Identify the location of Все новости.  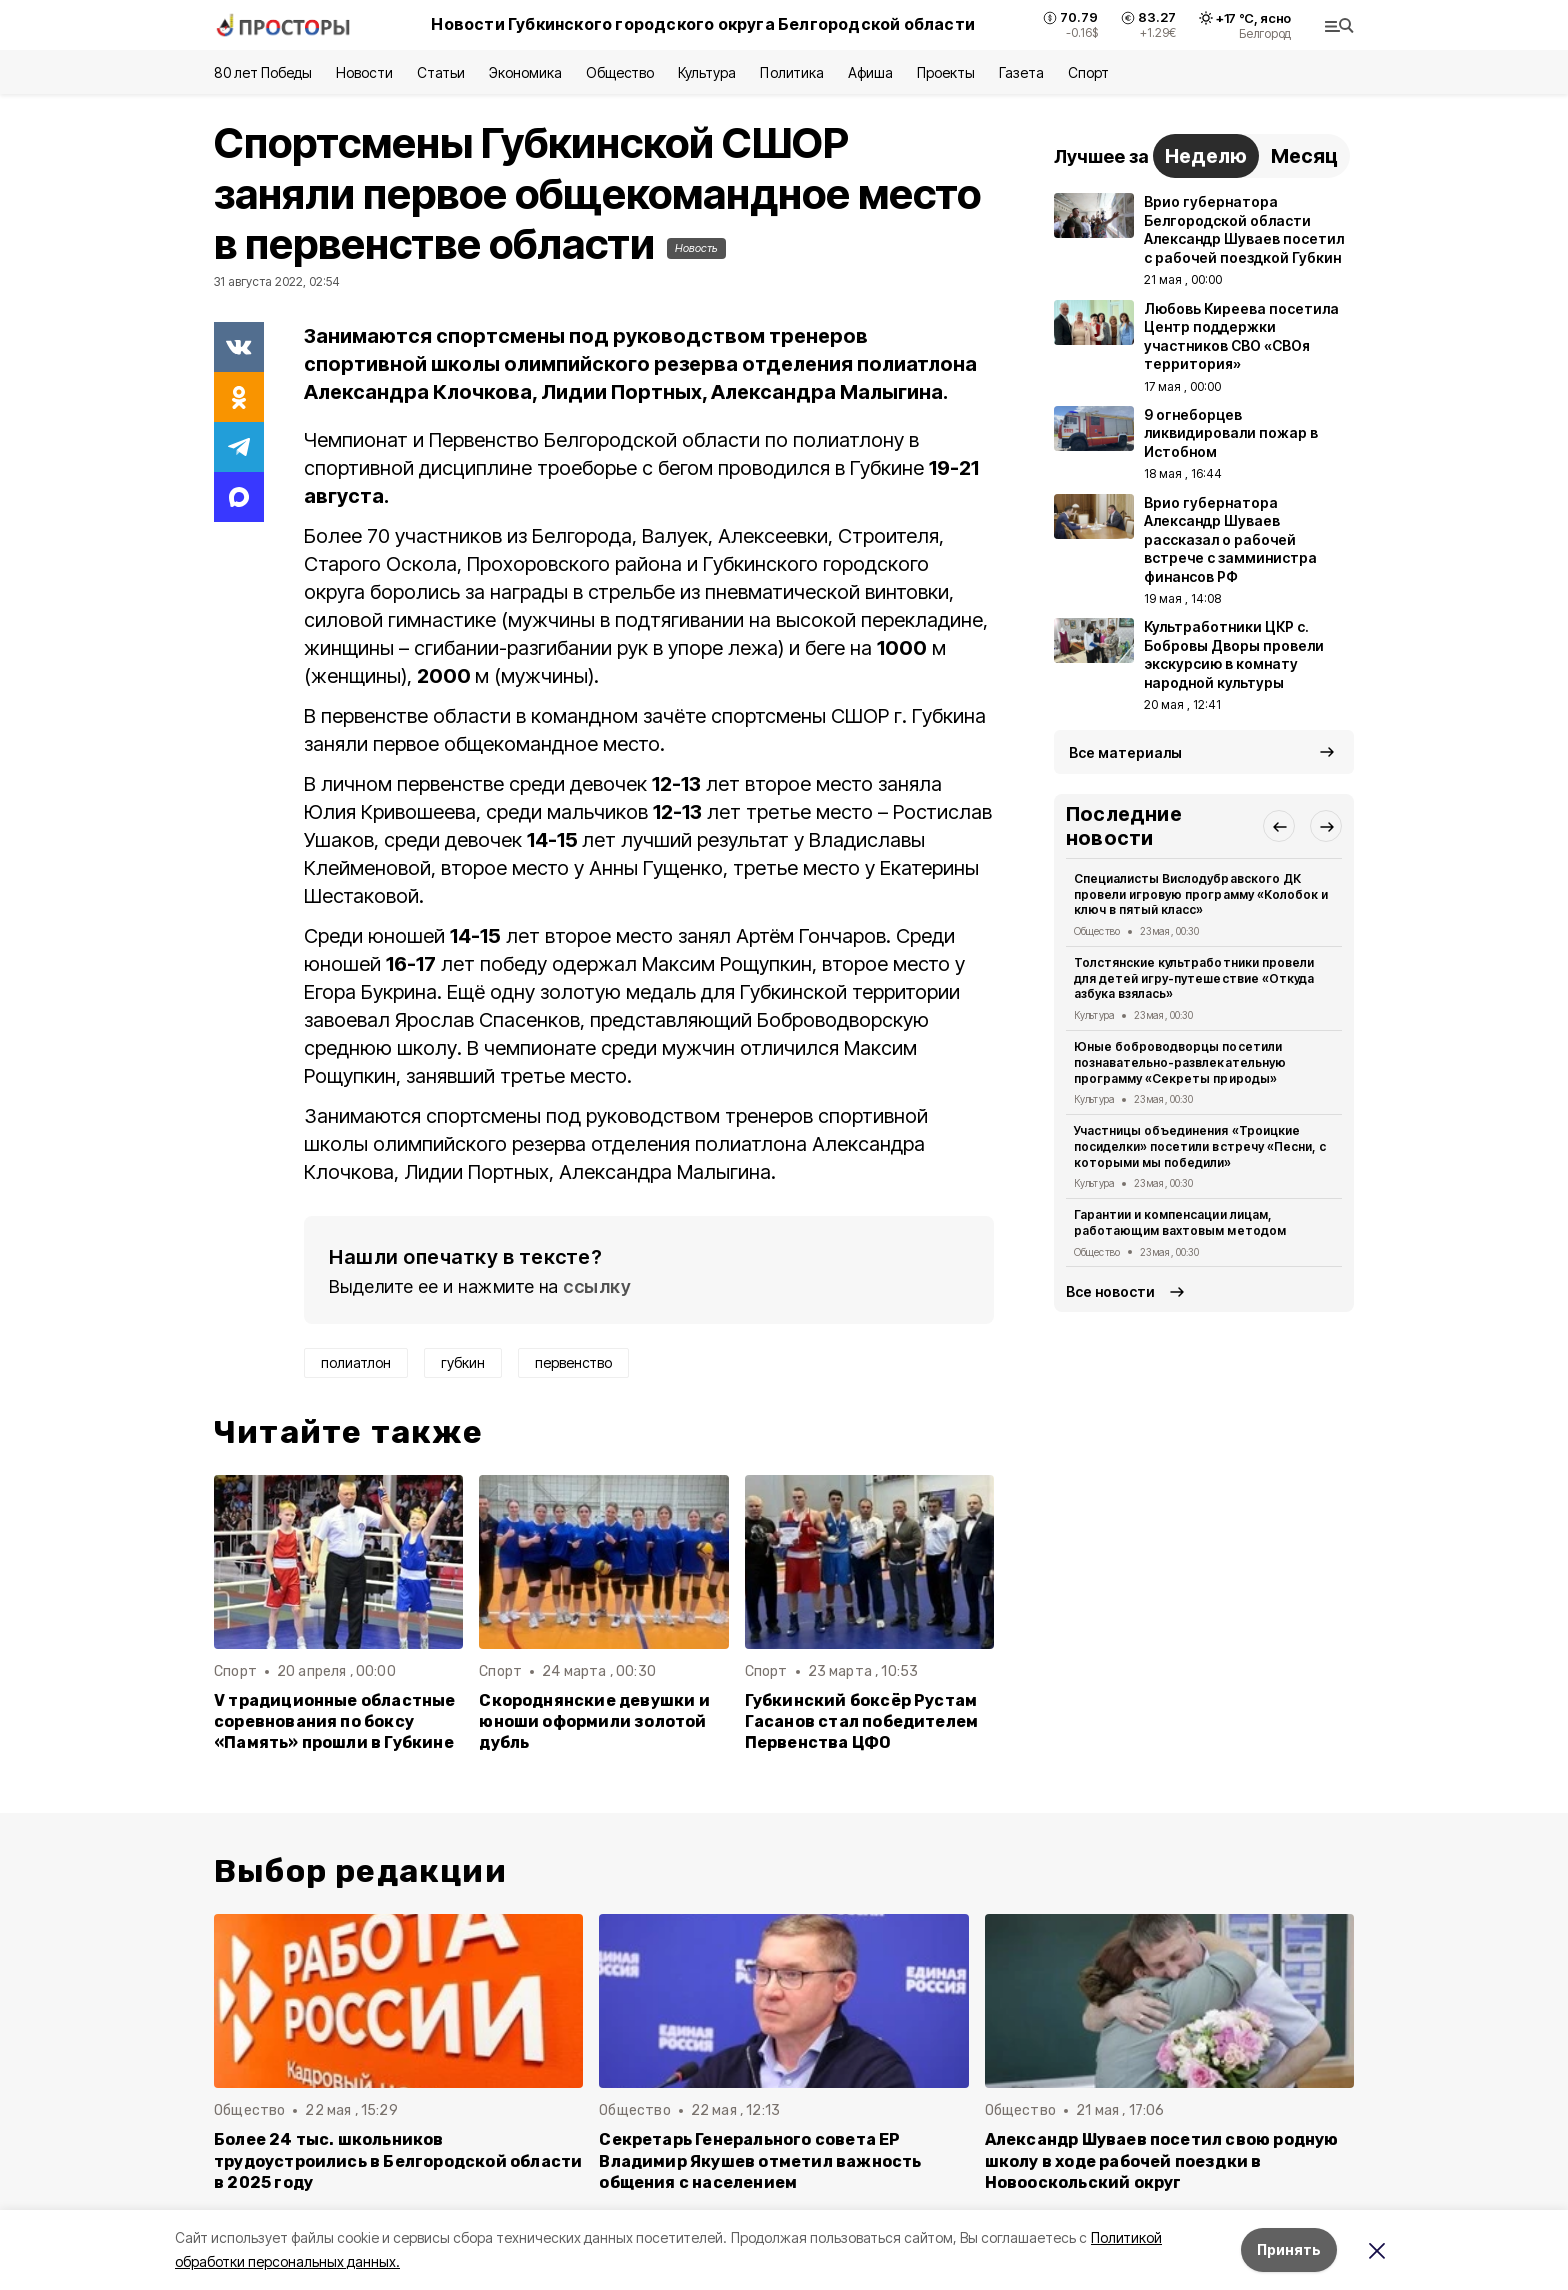
(1110, 1291).